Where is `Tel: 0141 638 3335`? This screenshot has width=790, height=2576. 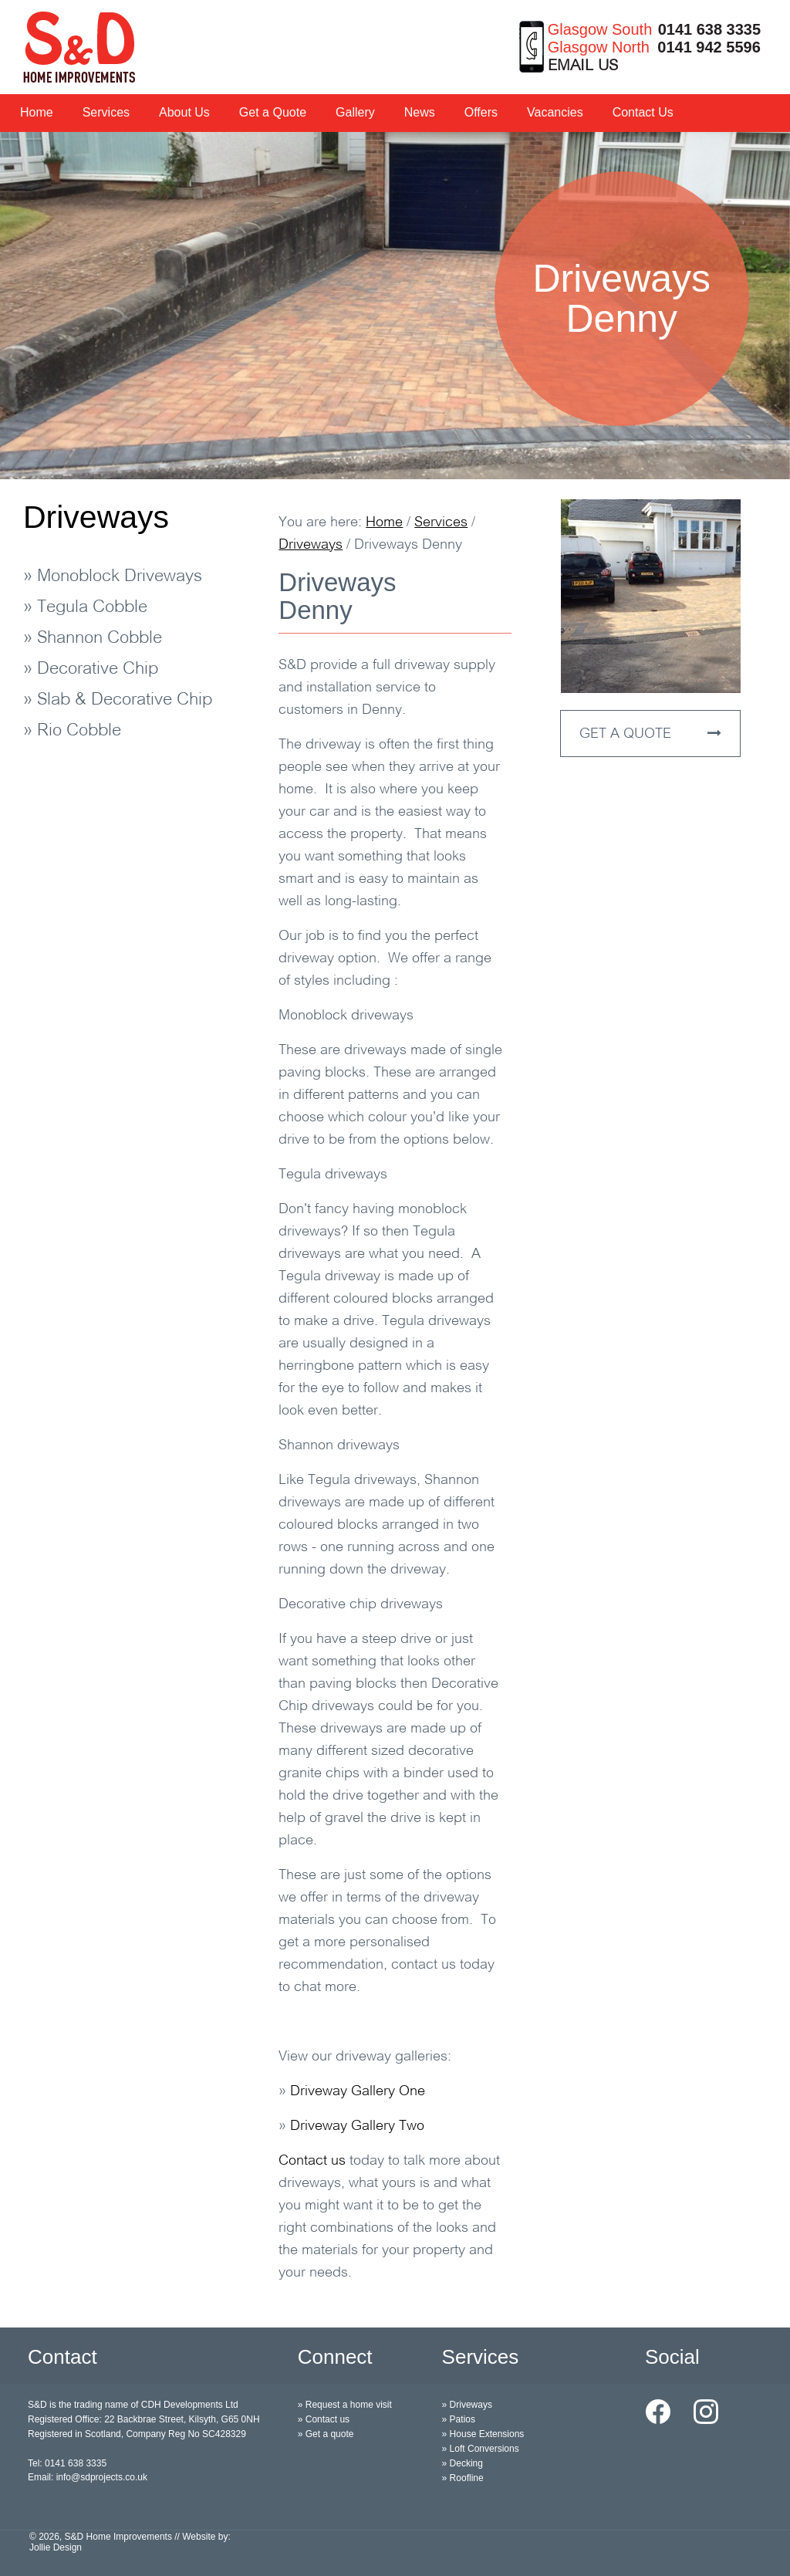 Tel: 0141 638 3335 is located at coordinates (67, 2463).